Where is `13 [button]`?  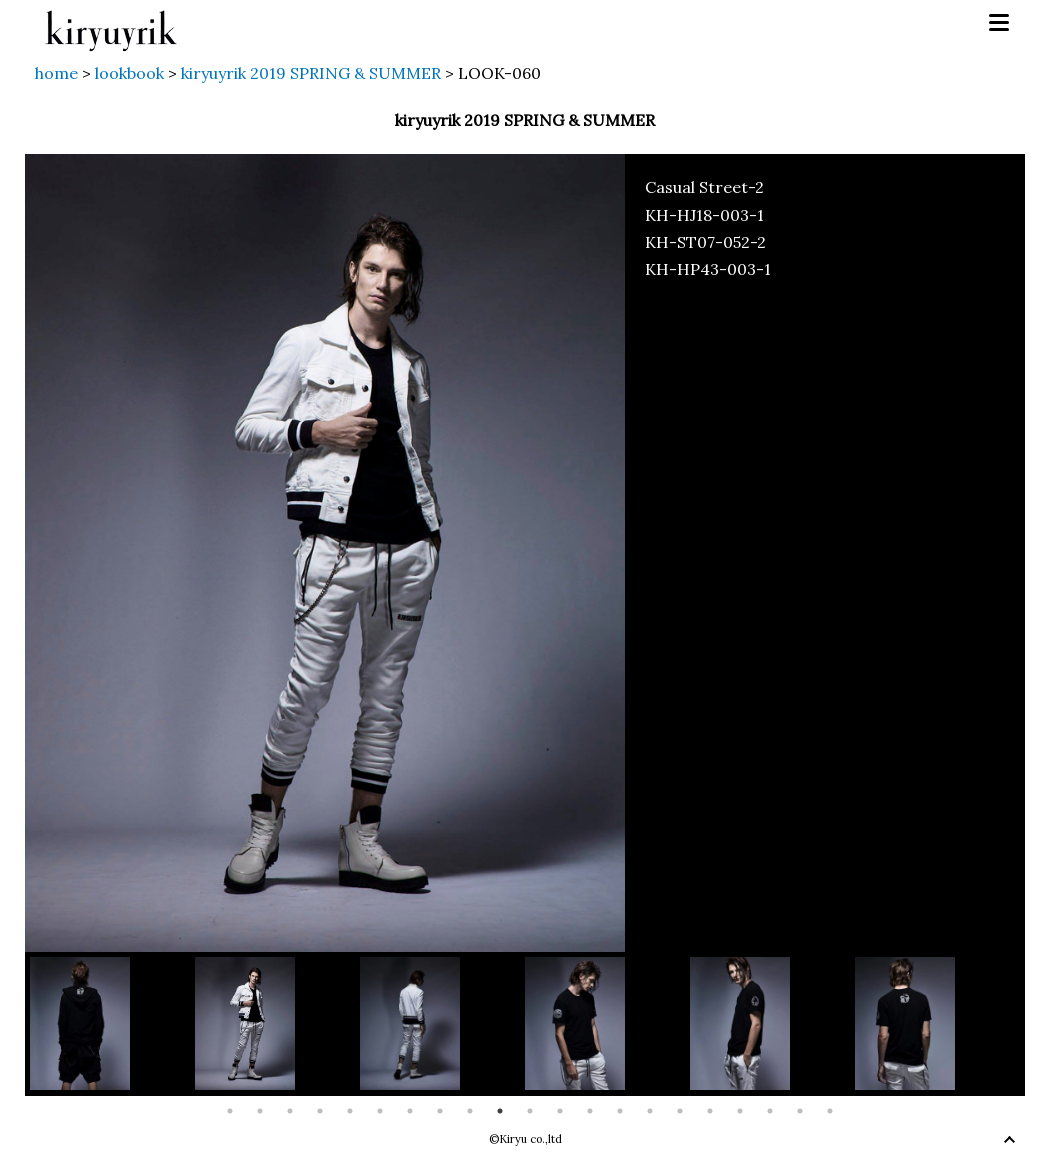
13 [button] is located at coordinates (590, 1111).